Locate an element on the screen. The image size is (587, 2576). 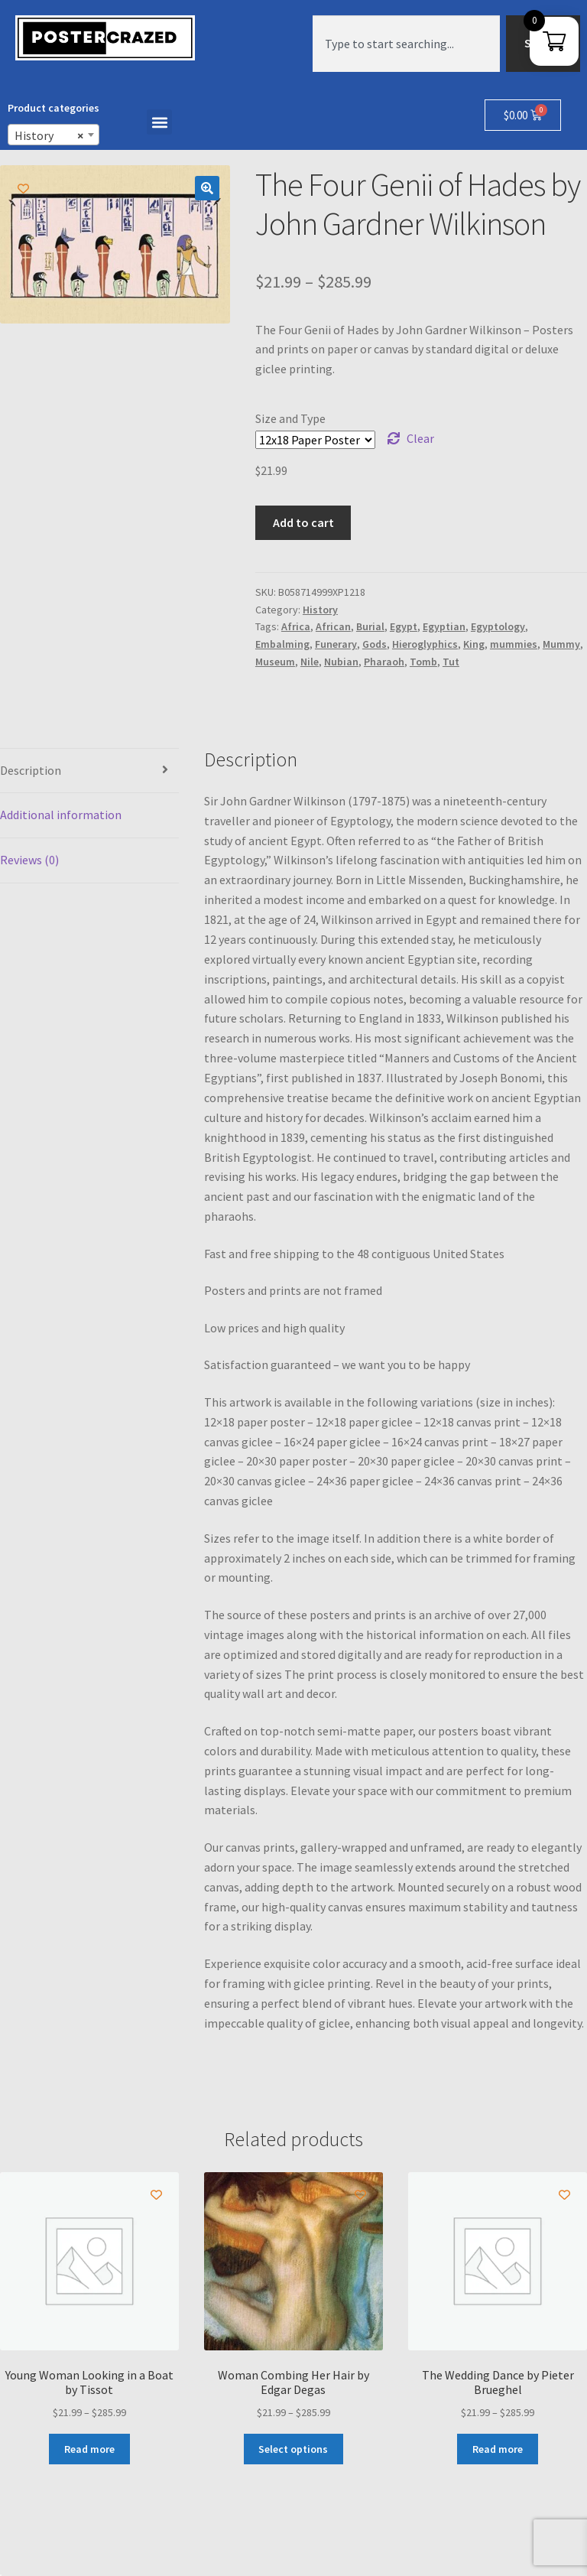
[button] is located at coordinates (159, 122).